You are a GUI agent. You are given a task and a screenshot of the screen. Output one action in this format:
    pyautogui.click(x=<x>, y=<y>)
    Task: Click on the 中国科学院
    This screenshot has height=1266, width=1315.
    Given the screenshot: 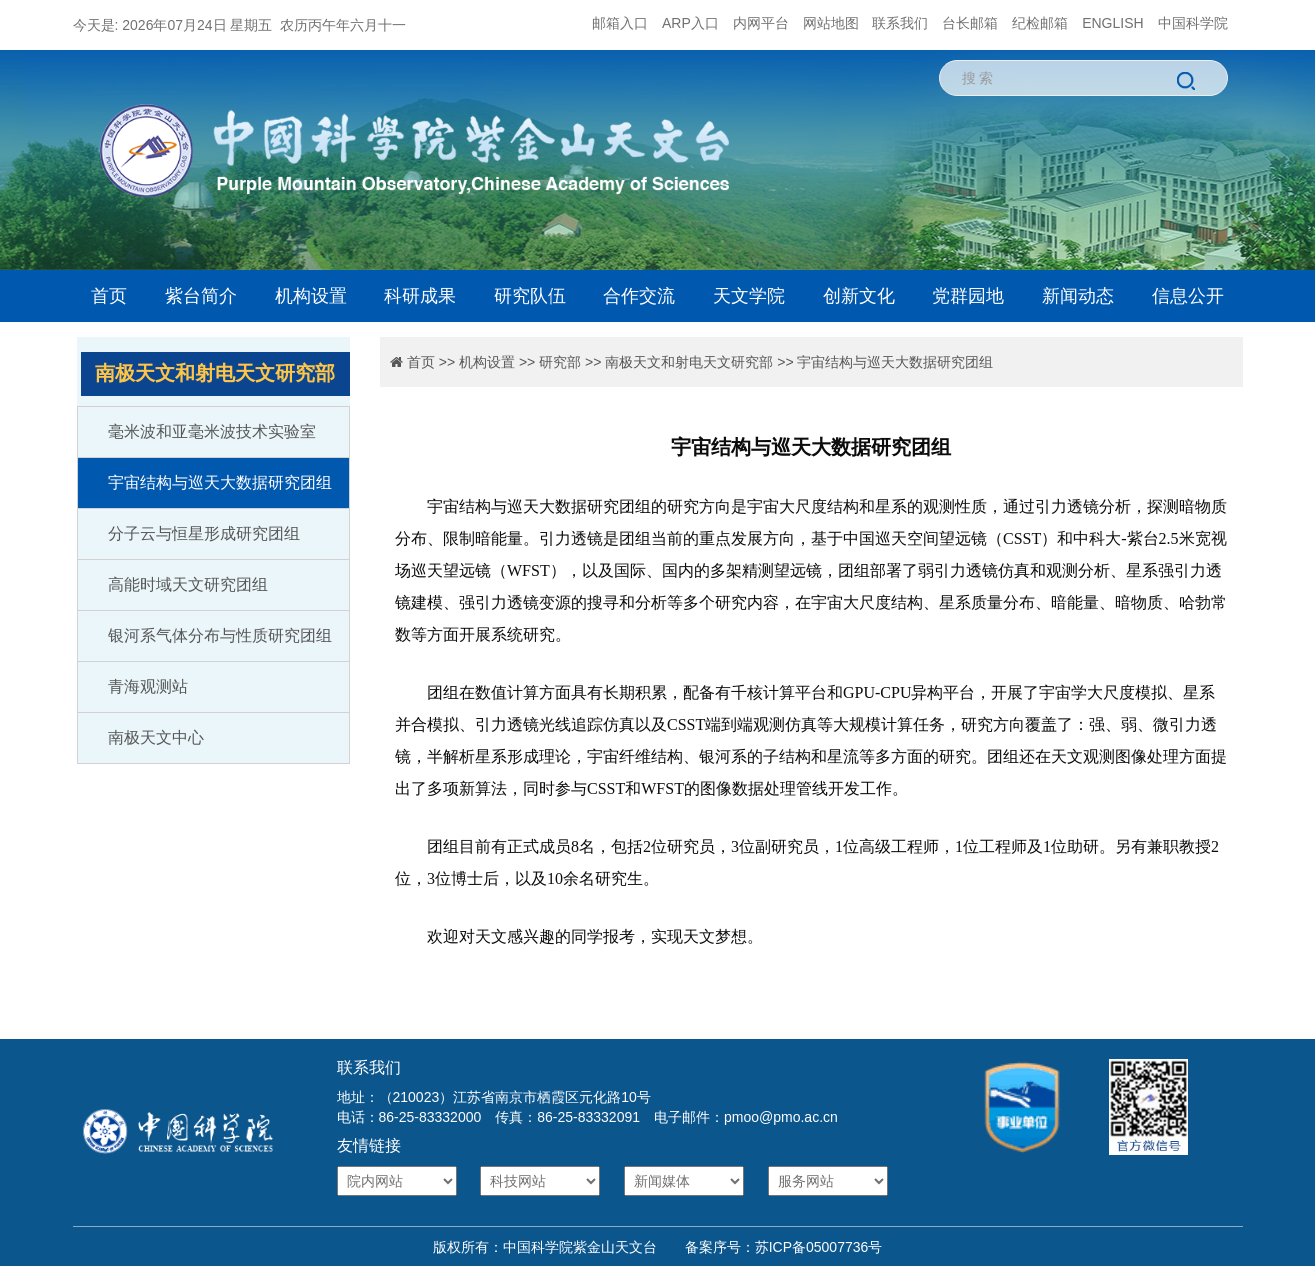 What is the action you would take?
    pyautogui.click(x=1193, y=23)
    